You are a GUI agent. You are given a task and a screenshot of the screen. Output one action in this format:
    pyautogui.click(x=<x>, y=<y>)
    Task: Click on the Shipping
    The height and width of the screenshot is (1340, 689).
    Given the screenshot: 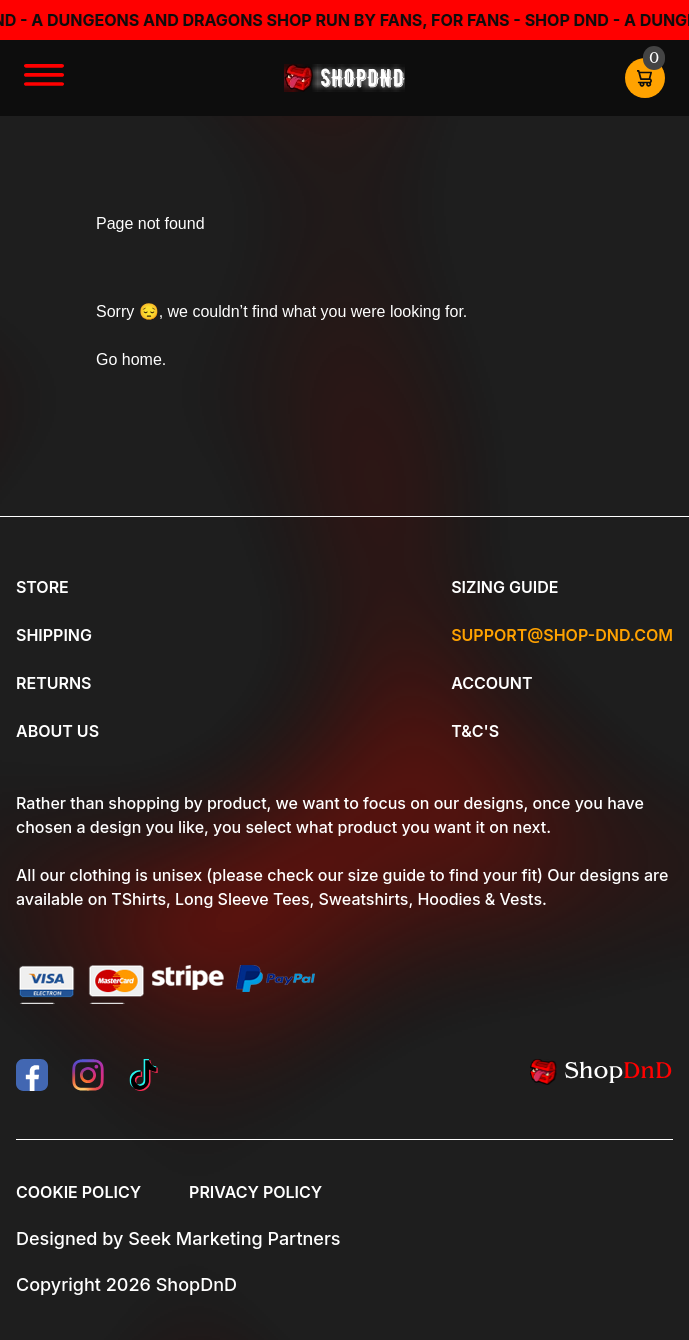 What is the action you would take?
    pyautogui.click(x=54, y=635)
    